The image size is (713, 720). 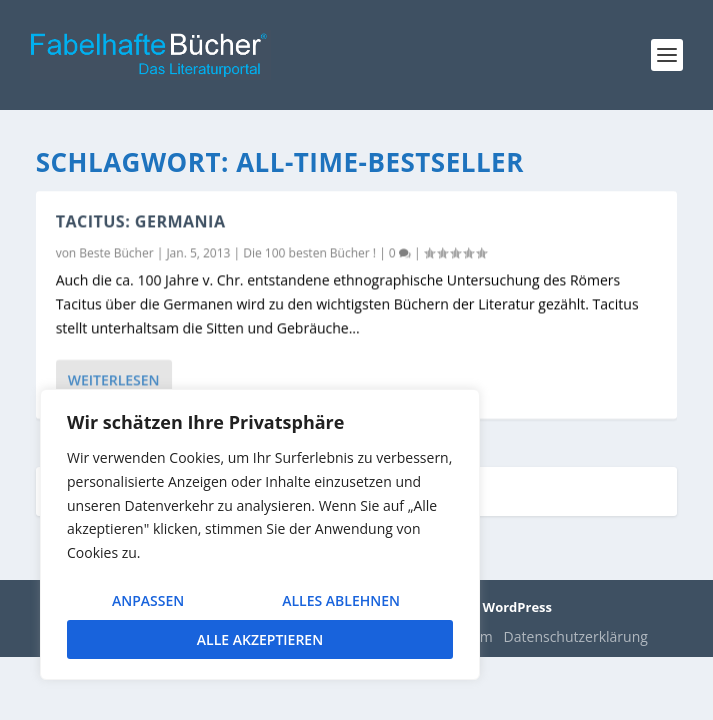 I want to click on Anpassen, so click(x=148, y=600).